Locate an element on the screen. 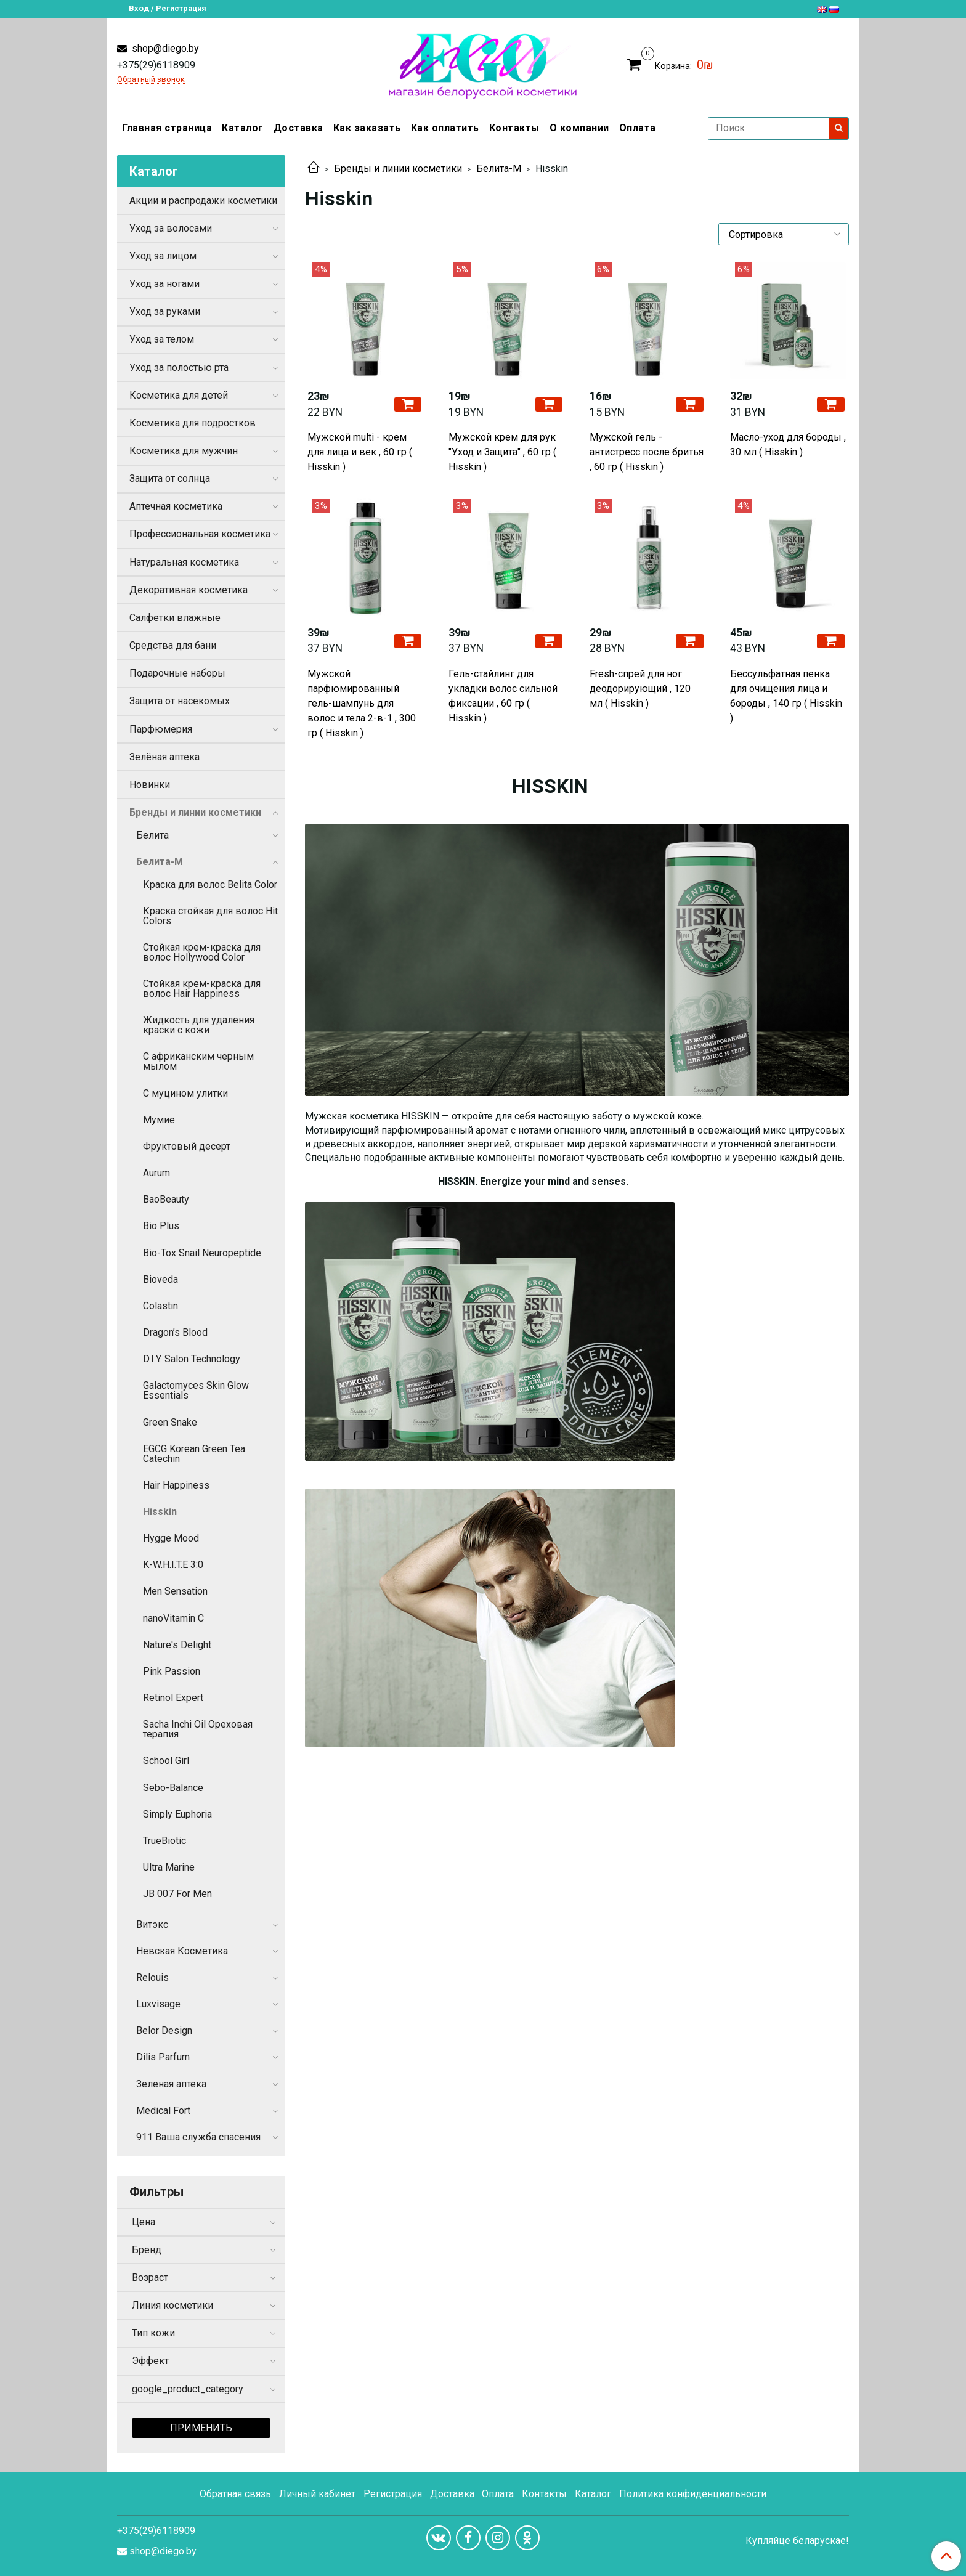 The image size is (966, 2576). Парфюмерия is located at coordinates (160, 729).